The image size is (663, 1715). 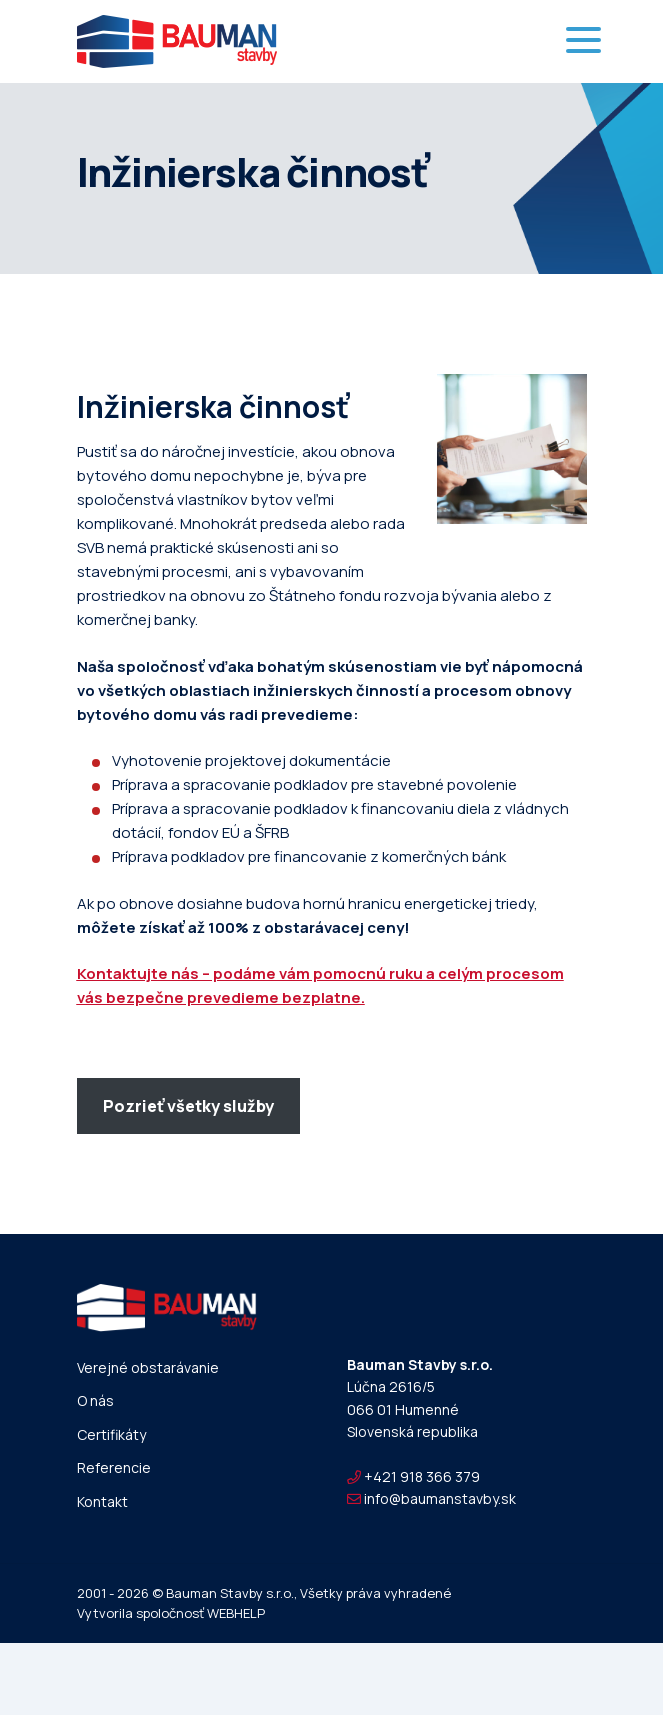 What do you see at coordinates (111, 1434) in the screenshot?
I see `Certifikáty` at bounding box center [111, 1434].